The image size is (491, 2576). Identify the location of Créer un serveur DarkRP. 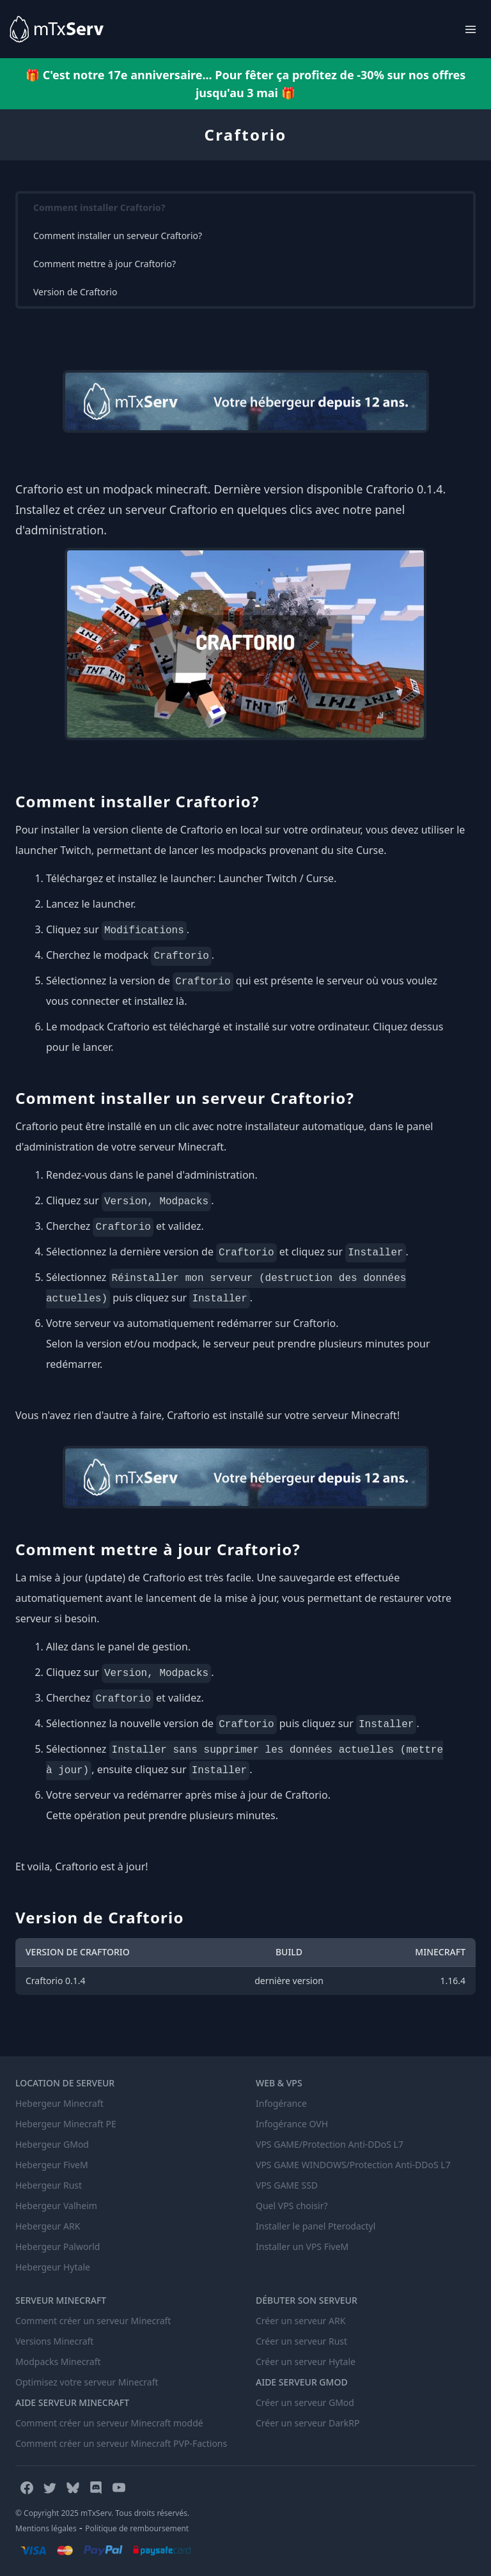
(307, 2423).